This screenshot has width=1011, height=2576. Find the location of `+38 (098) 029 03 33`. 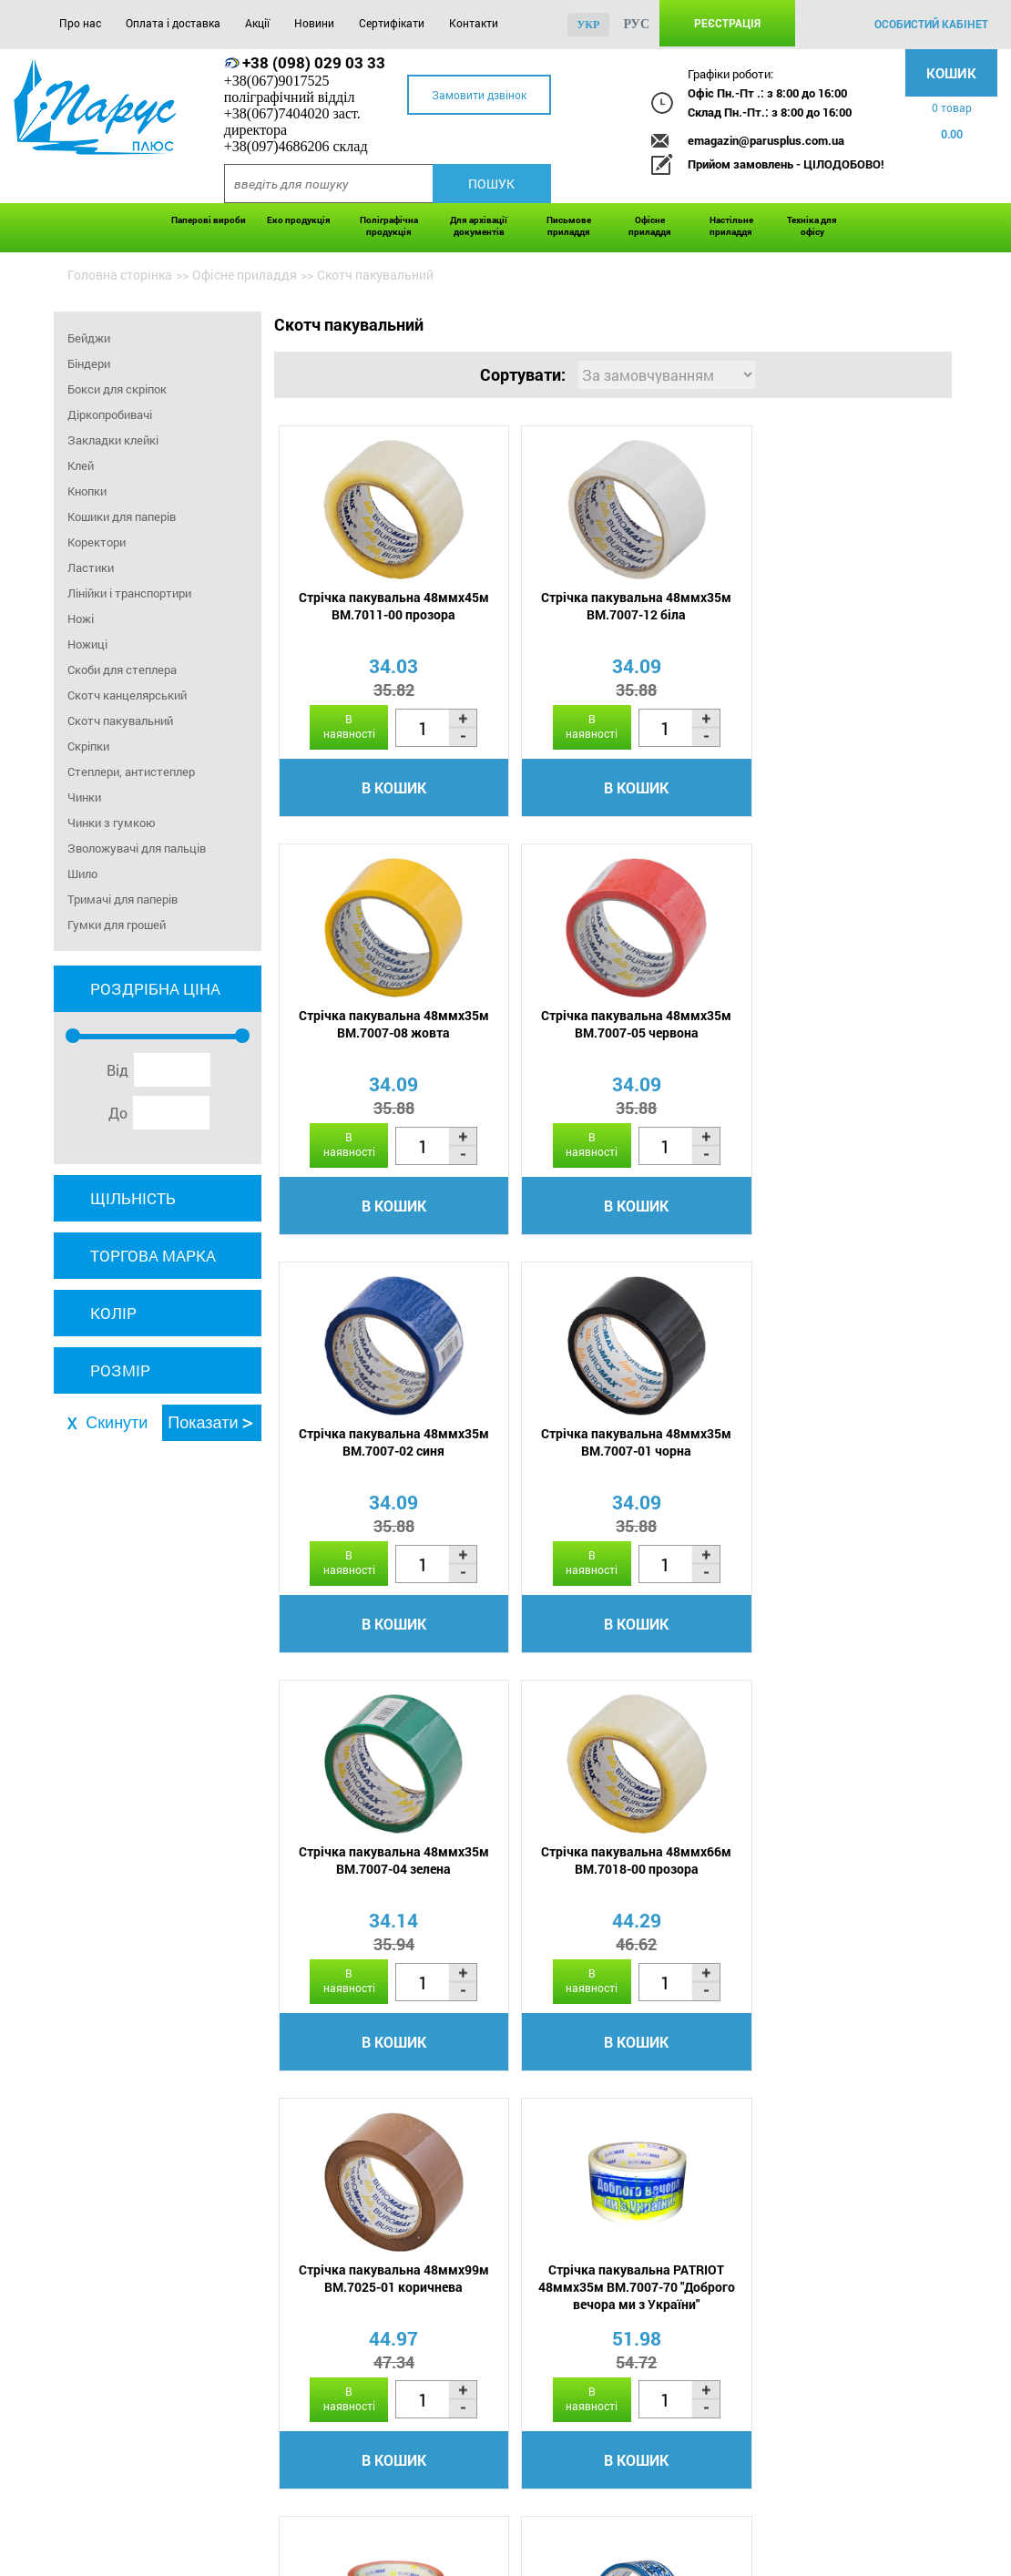

+38 (098) 029 03 33 is located at coordinates (313, 62).